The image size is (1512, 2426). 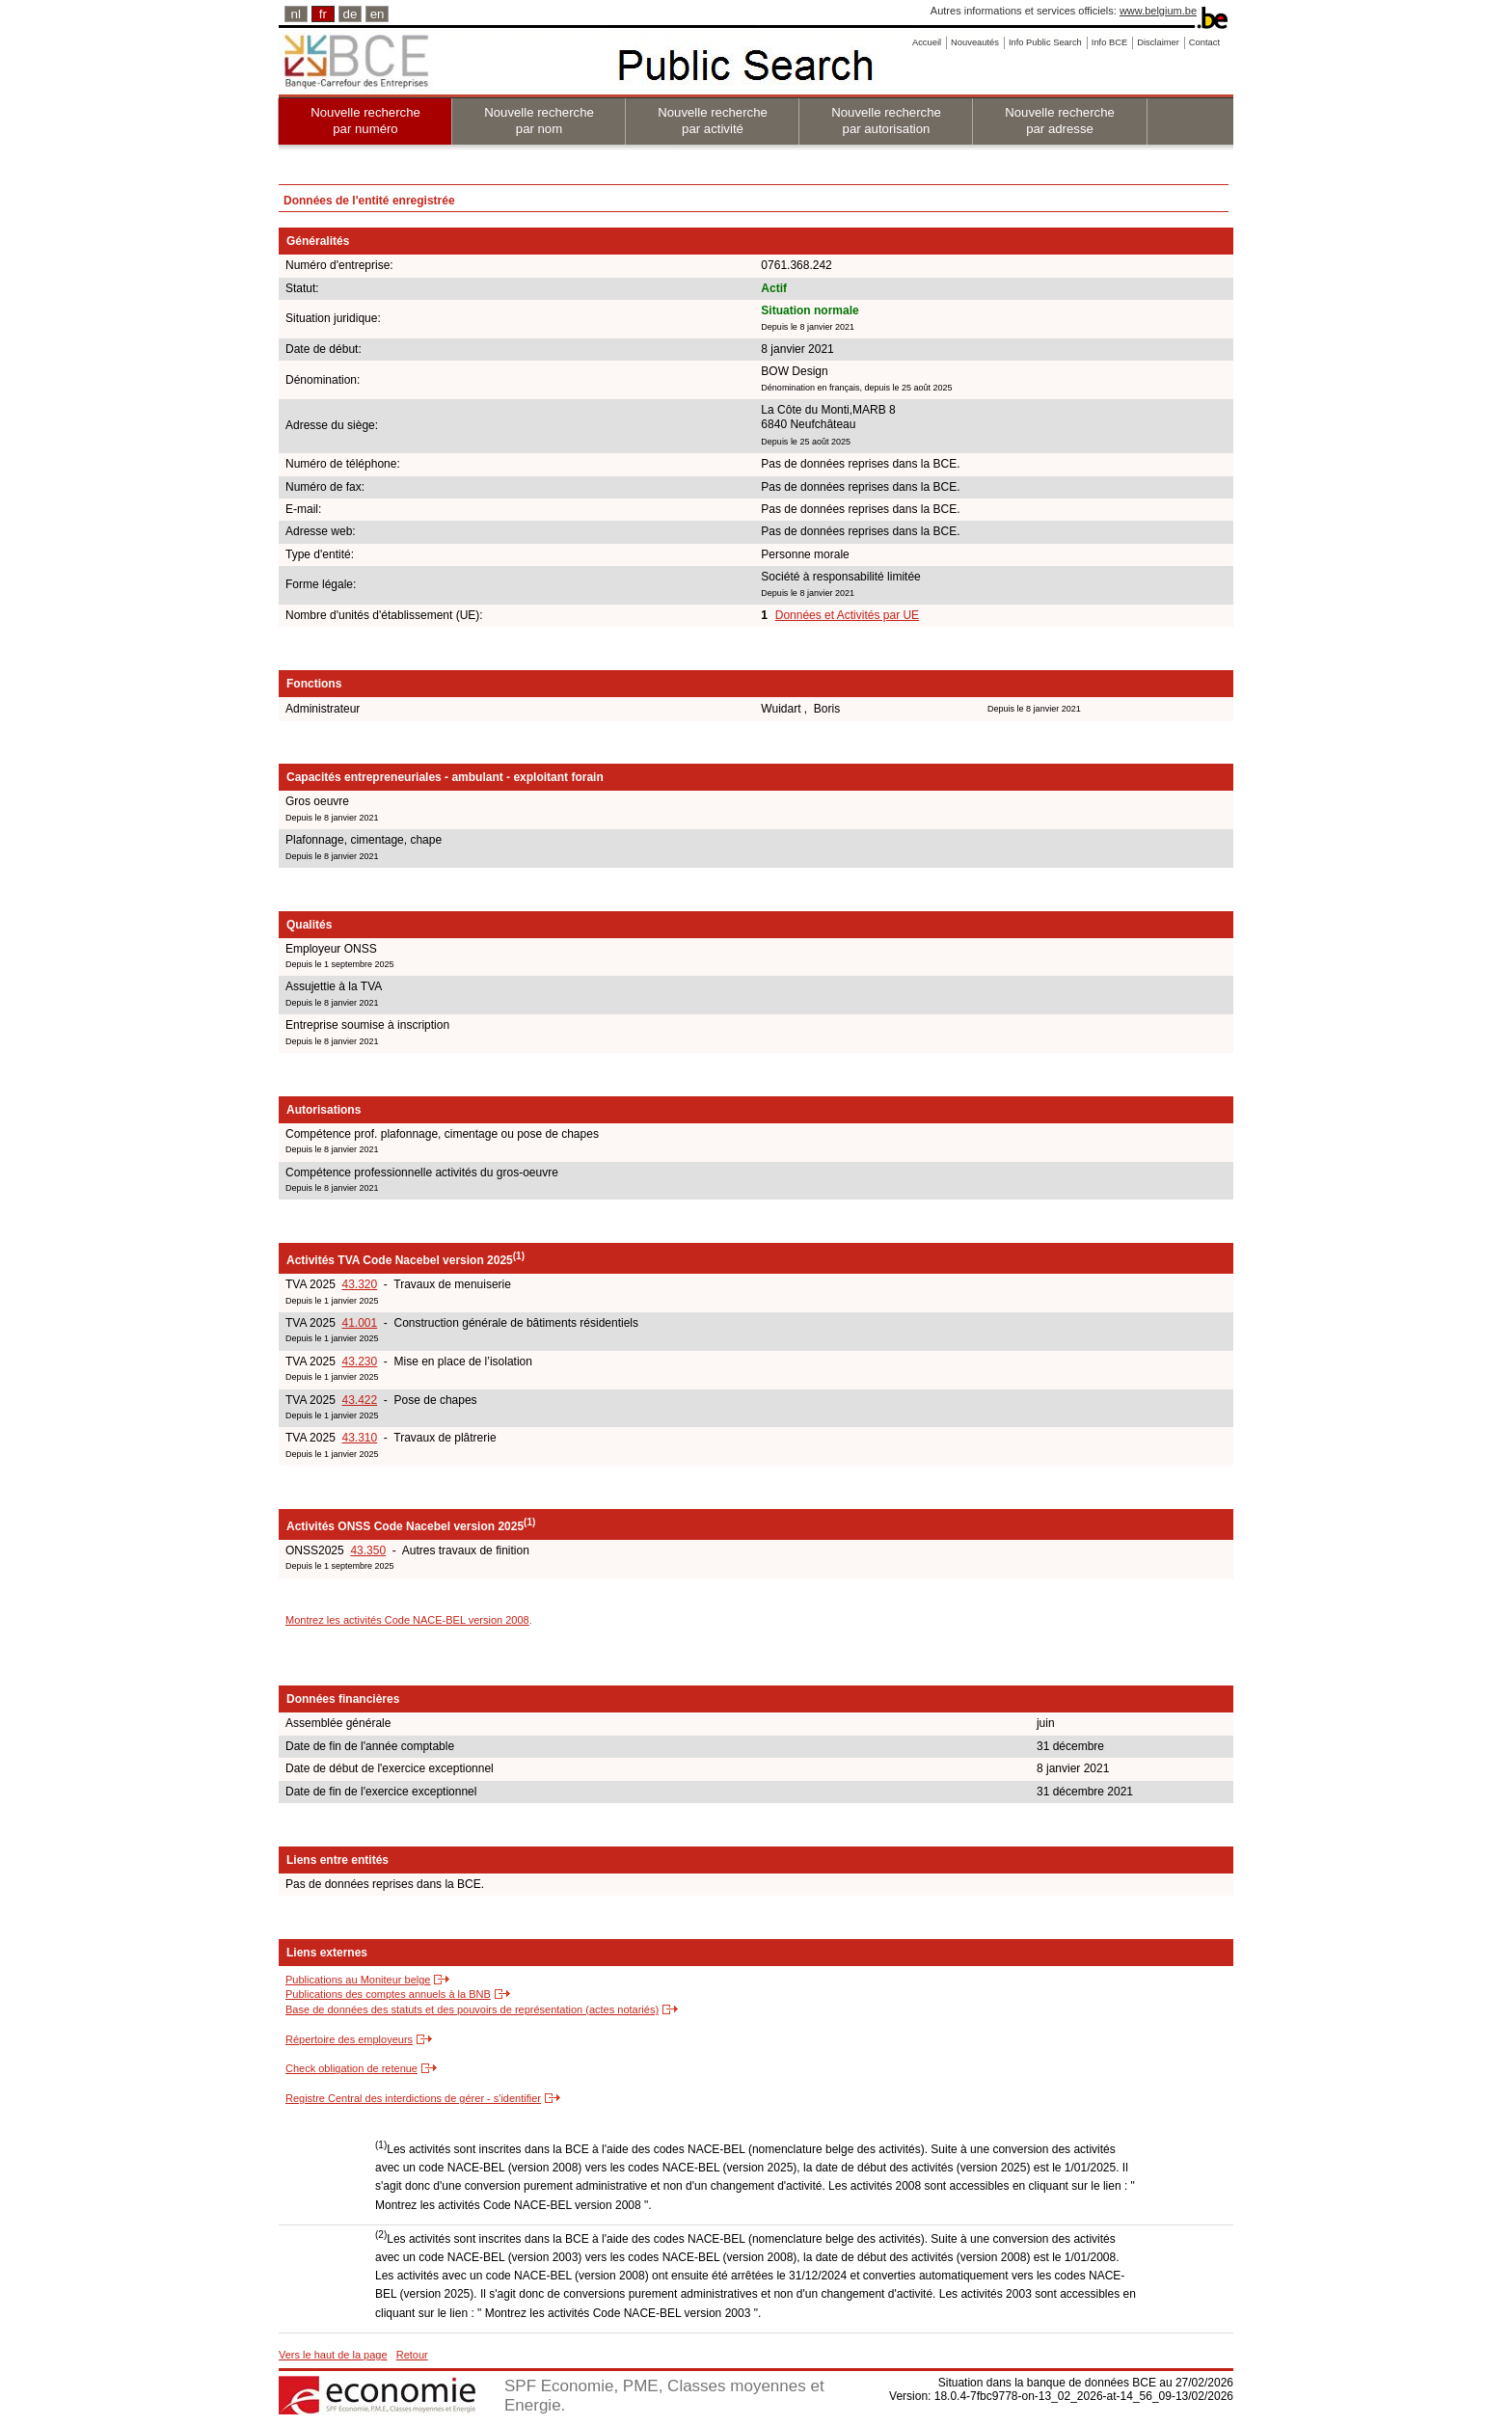 What do you see at coordinates (886, 120) in the screenshot?
I see `Nouvelle recherche par autorisation` at bounding box center [886, 120].